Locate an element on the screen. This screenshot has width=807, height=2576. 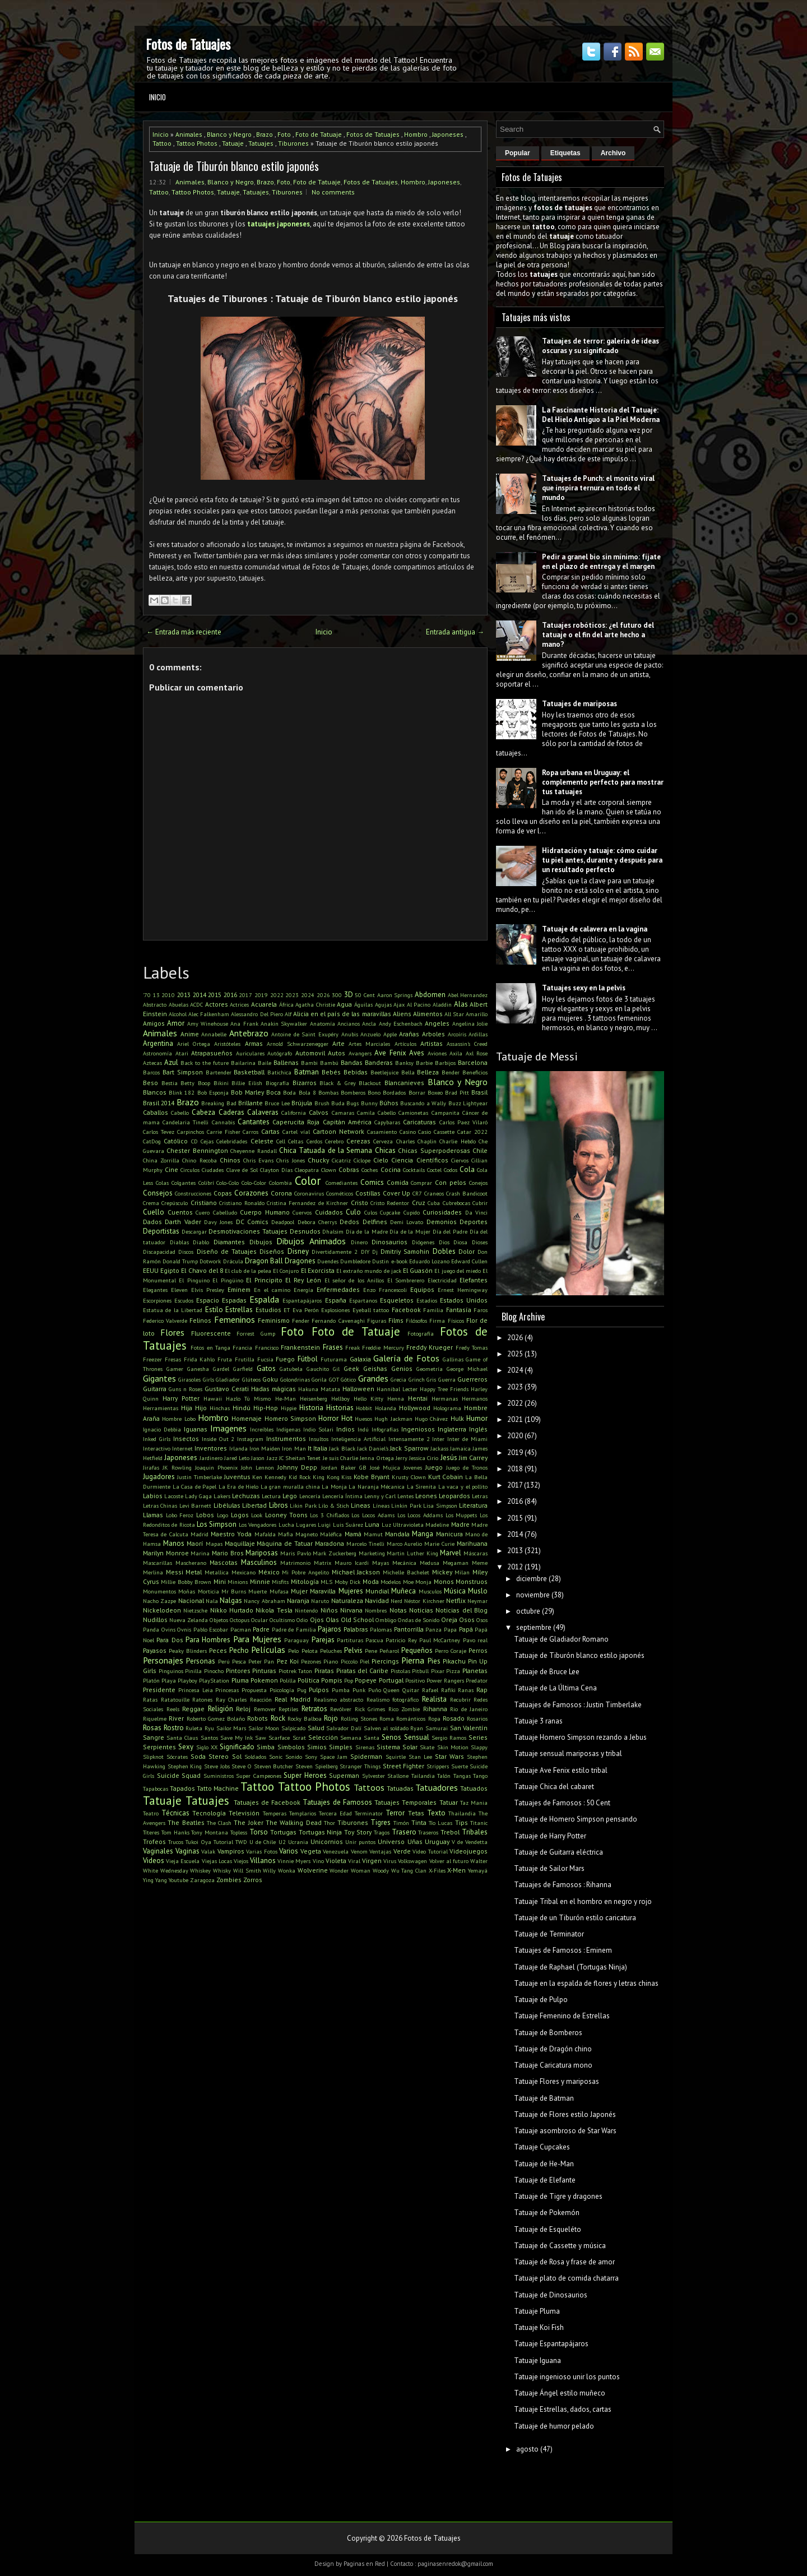
Tatuaje de Terminator is located at coordinates (549, 1934).